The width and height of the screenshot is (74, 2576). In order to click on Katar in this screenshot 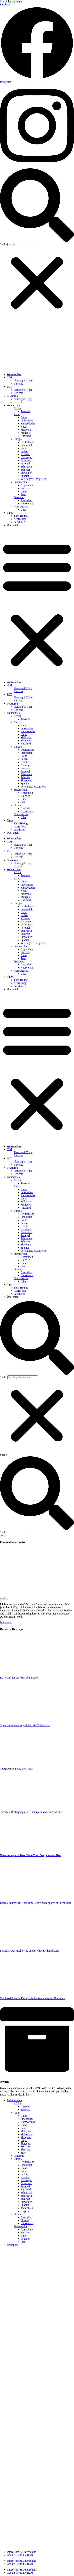, I will do `click(24, 2125)`.